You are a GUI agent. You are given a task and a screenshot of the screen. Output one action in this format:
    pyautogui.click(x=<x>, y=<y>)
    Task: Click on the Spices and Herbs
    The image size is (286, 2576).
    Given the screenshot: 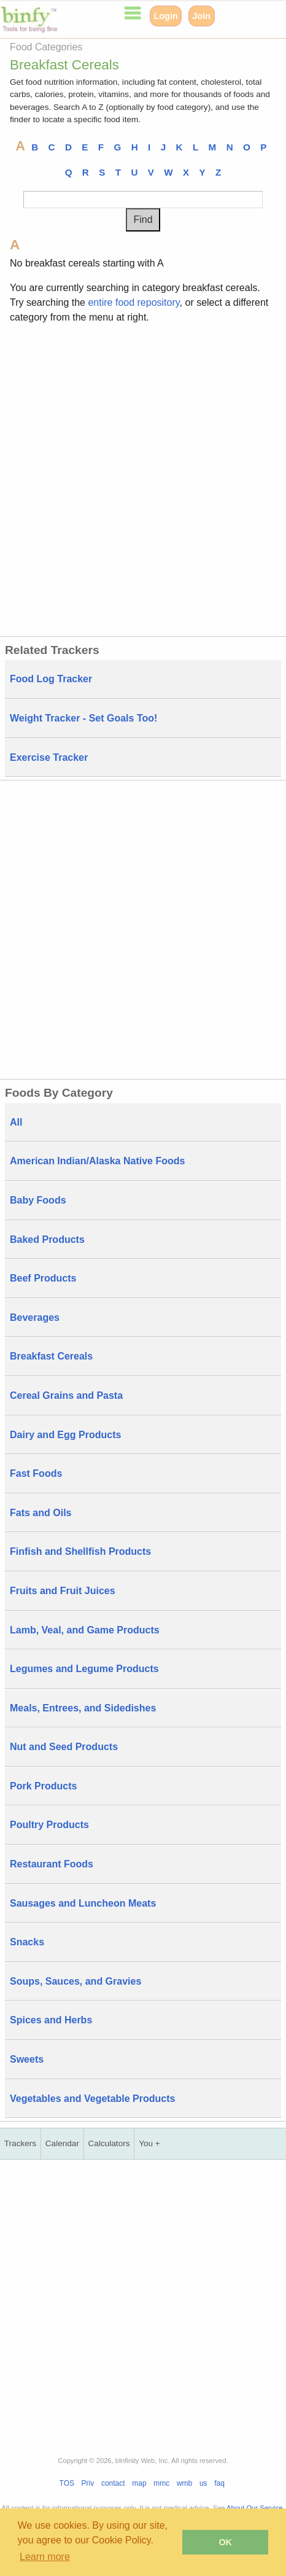 What is the action you would take?
    pyautogui.click(x=51, y=2020)
    